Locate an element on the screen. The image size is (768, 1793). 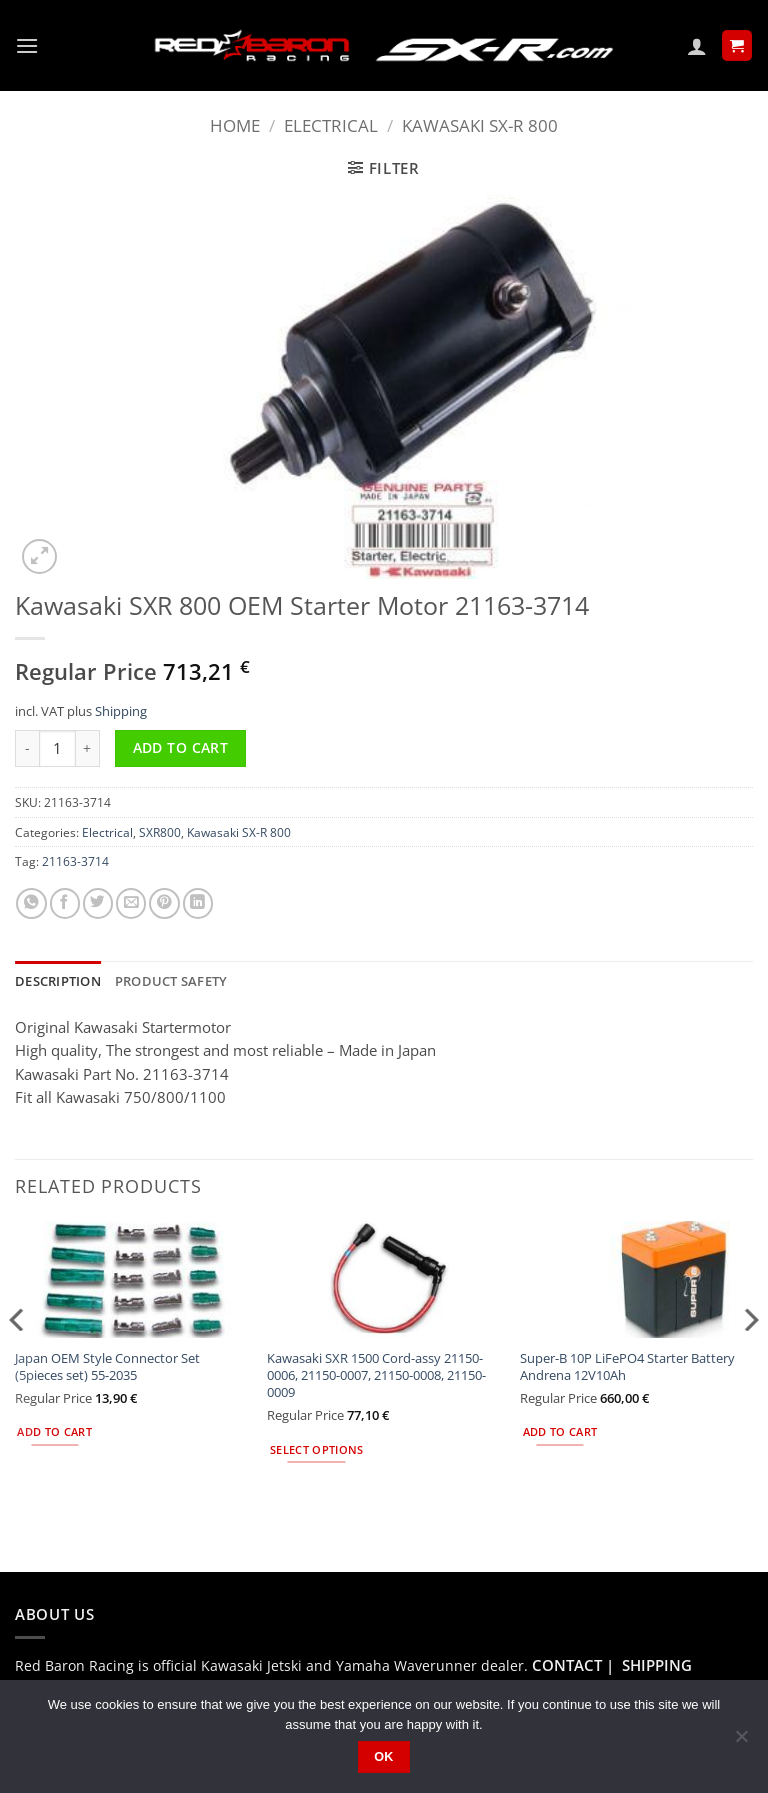
Add to cart [button] is located at coordinates (54, 1431).